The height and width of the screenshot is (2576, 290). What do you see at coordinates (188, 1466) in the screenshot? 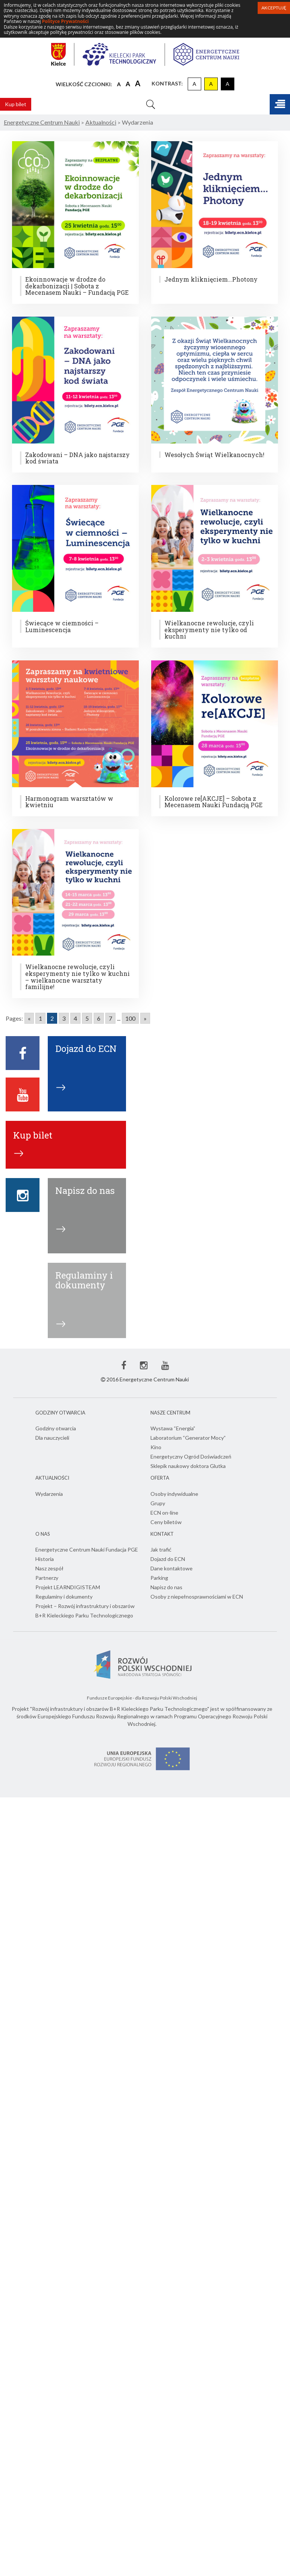
I see `Sklepik naukowy doktora Glutka` at bounding box center [188, 1466].